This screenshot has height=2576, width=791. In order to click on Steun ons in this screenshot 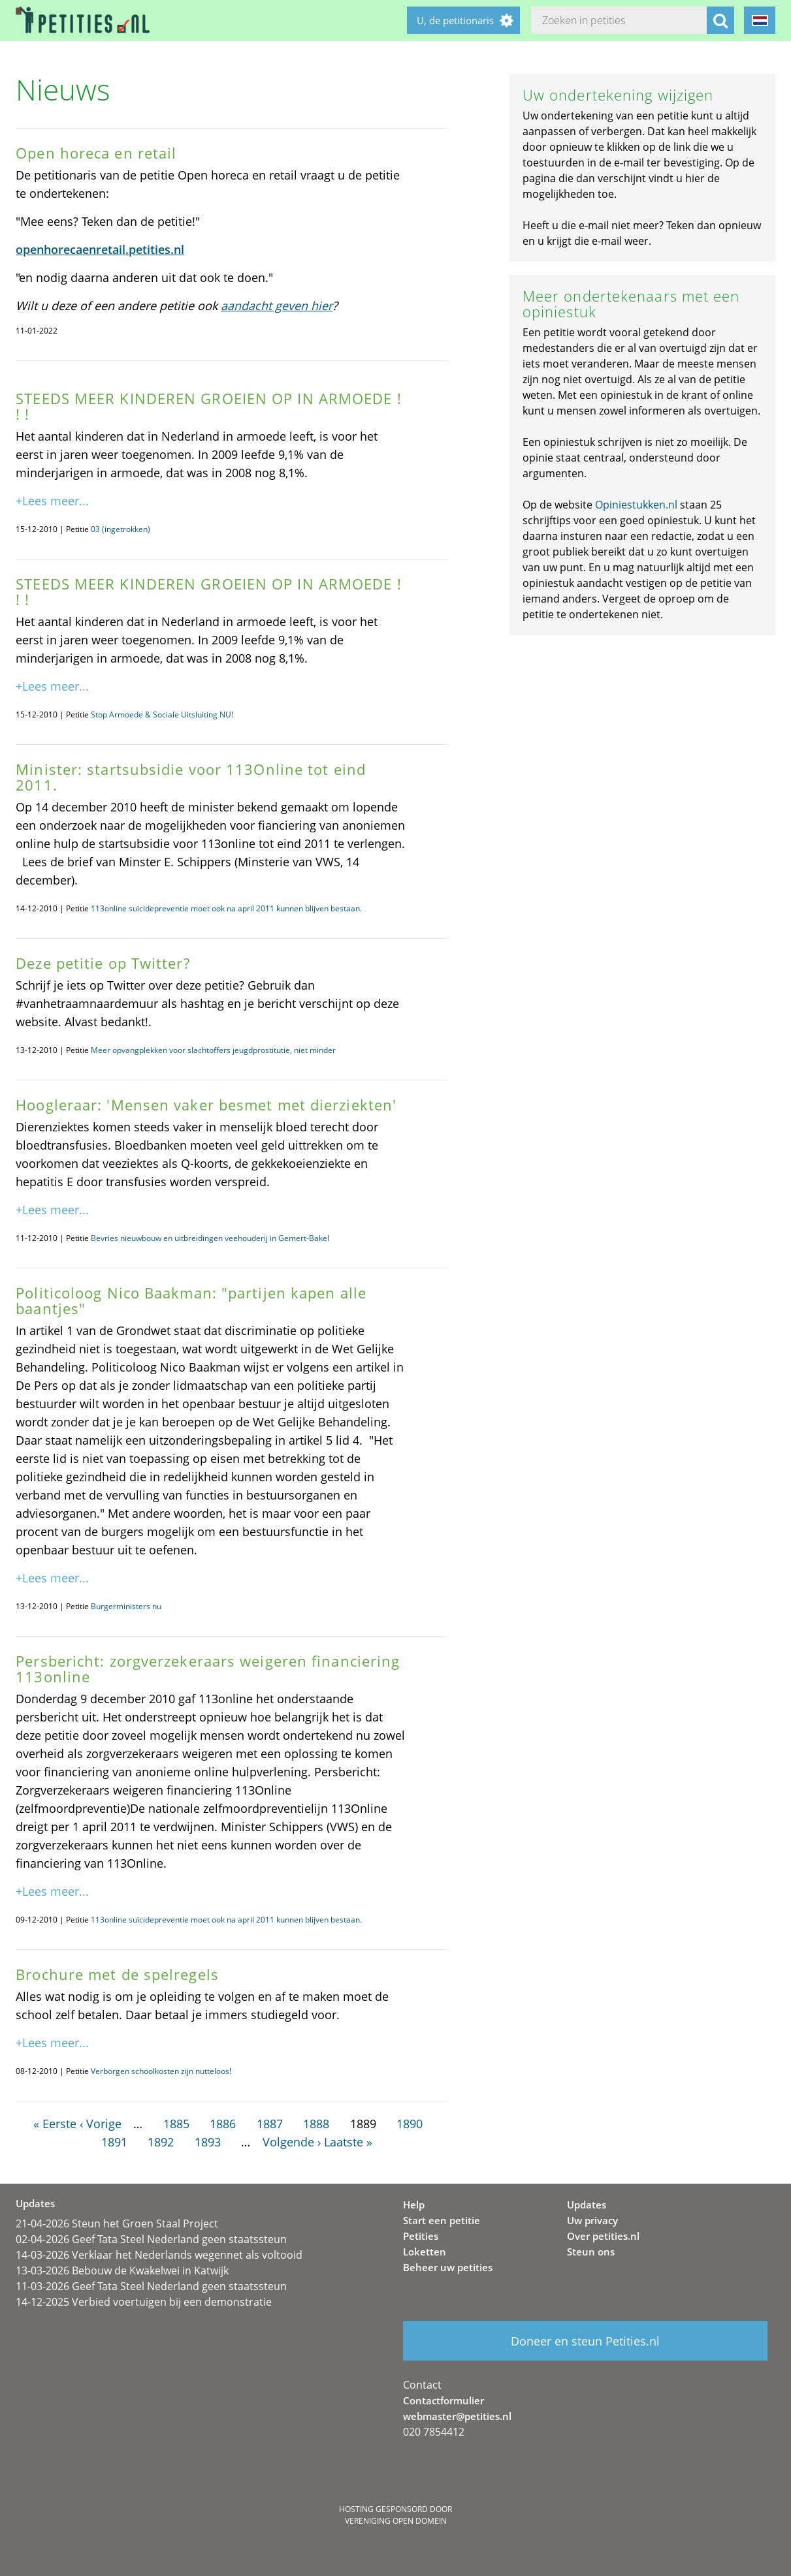, I will do `click(591, 2251)`.